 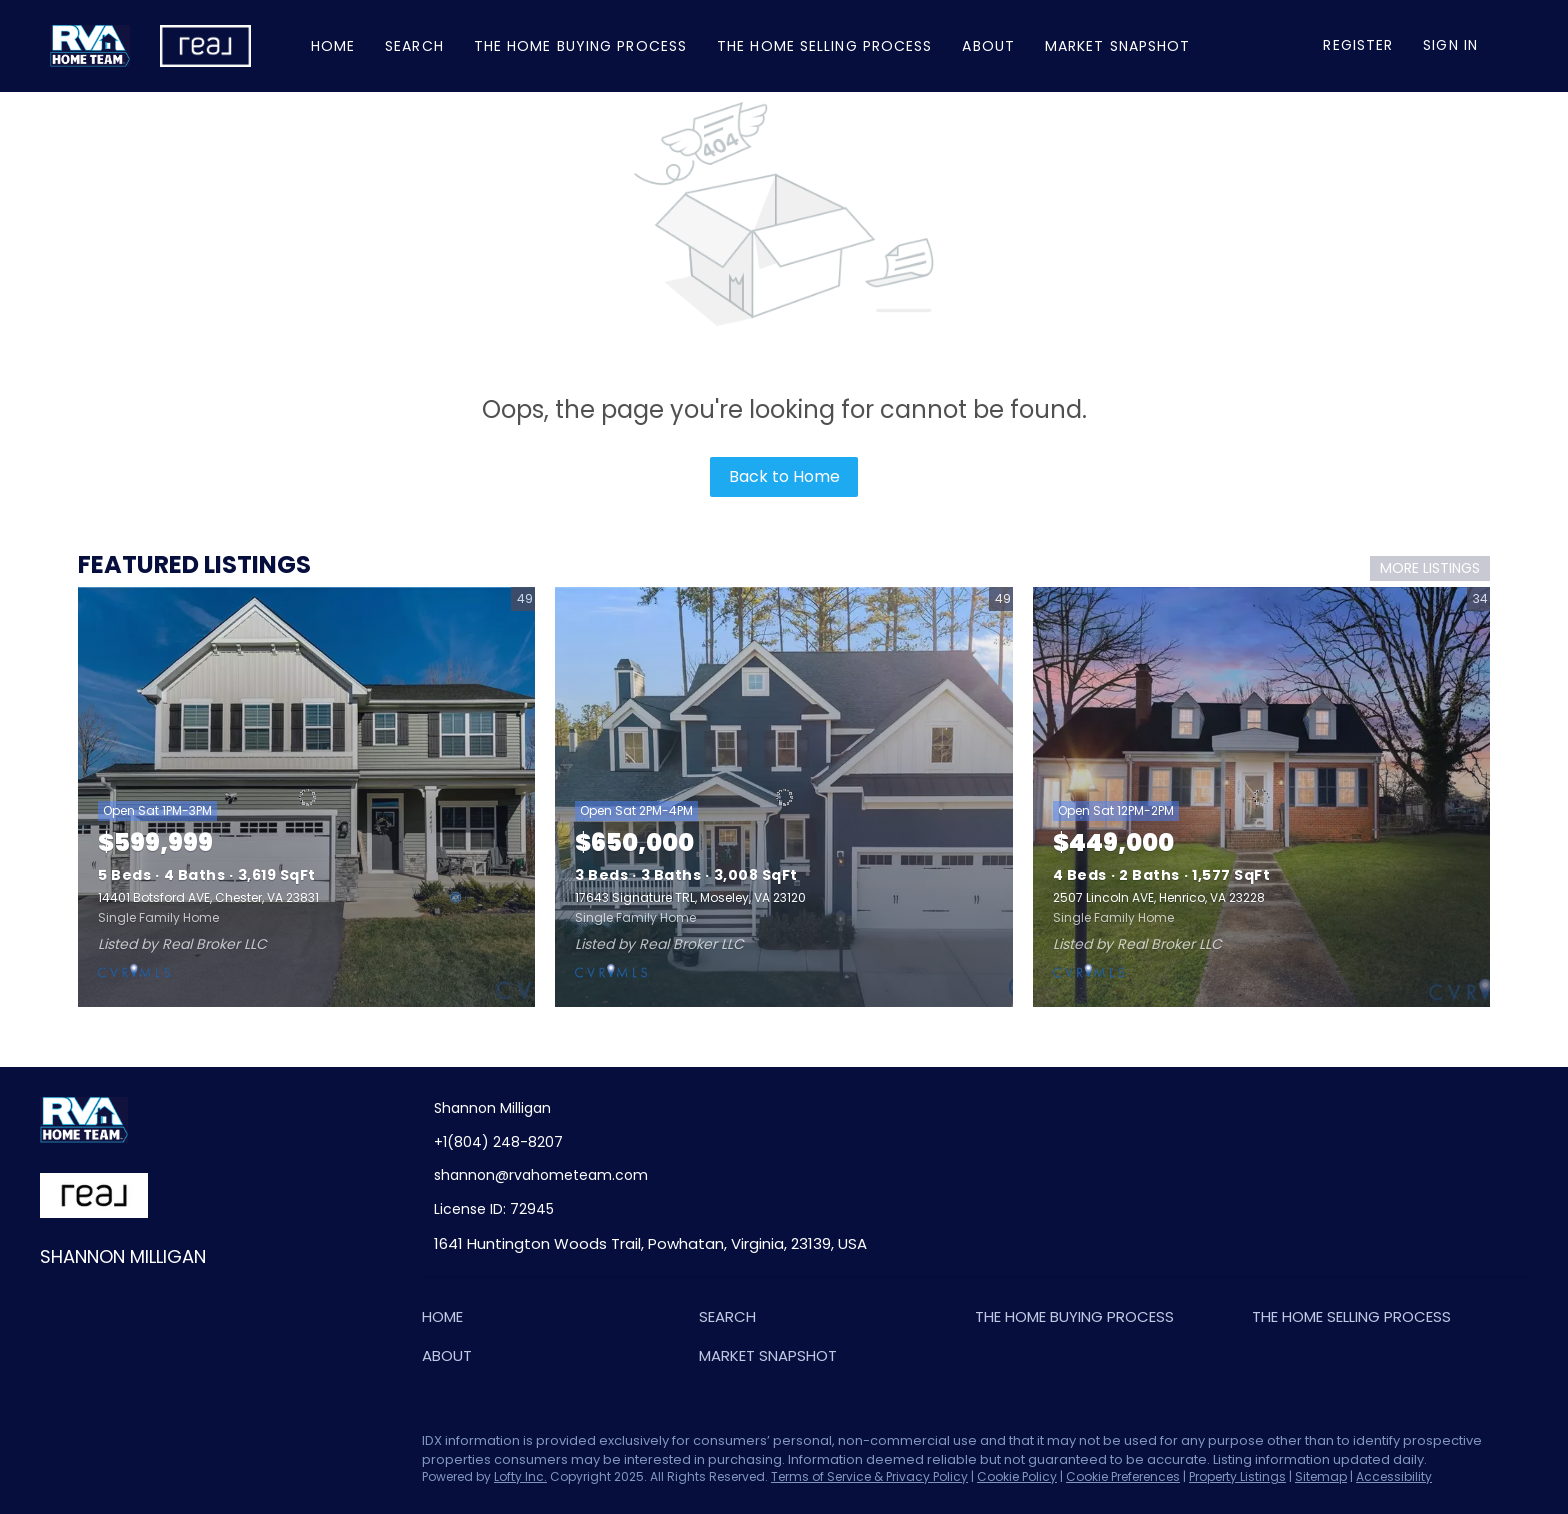 I want to click on 2507 Lincoln AVE, Henrico, VA 23228, so click(x=1159, y=897).